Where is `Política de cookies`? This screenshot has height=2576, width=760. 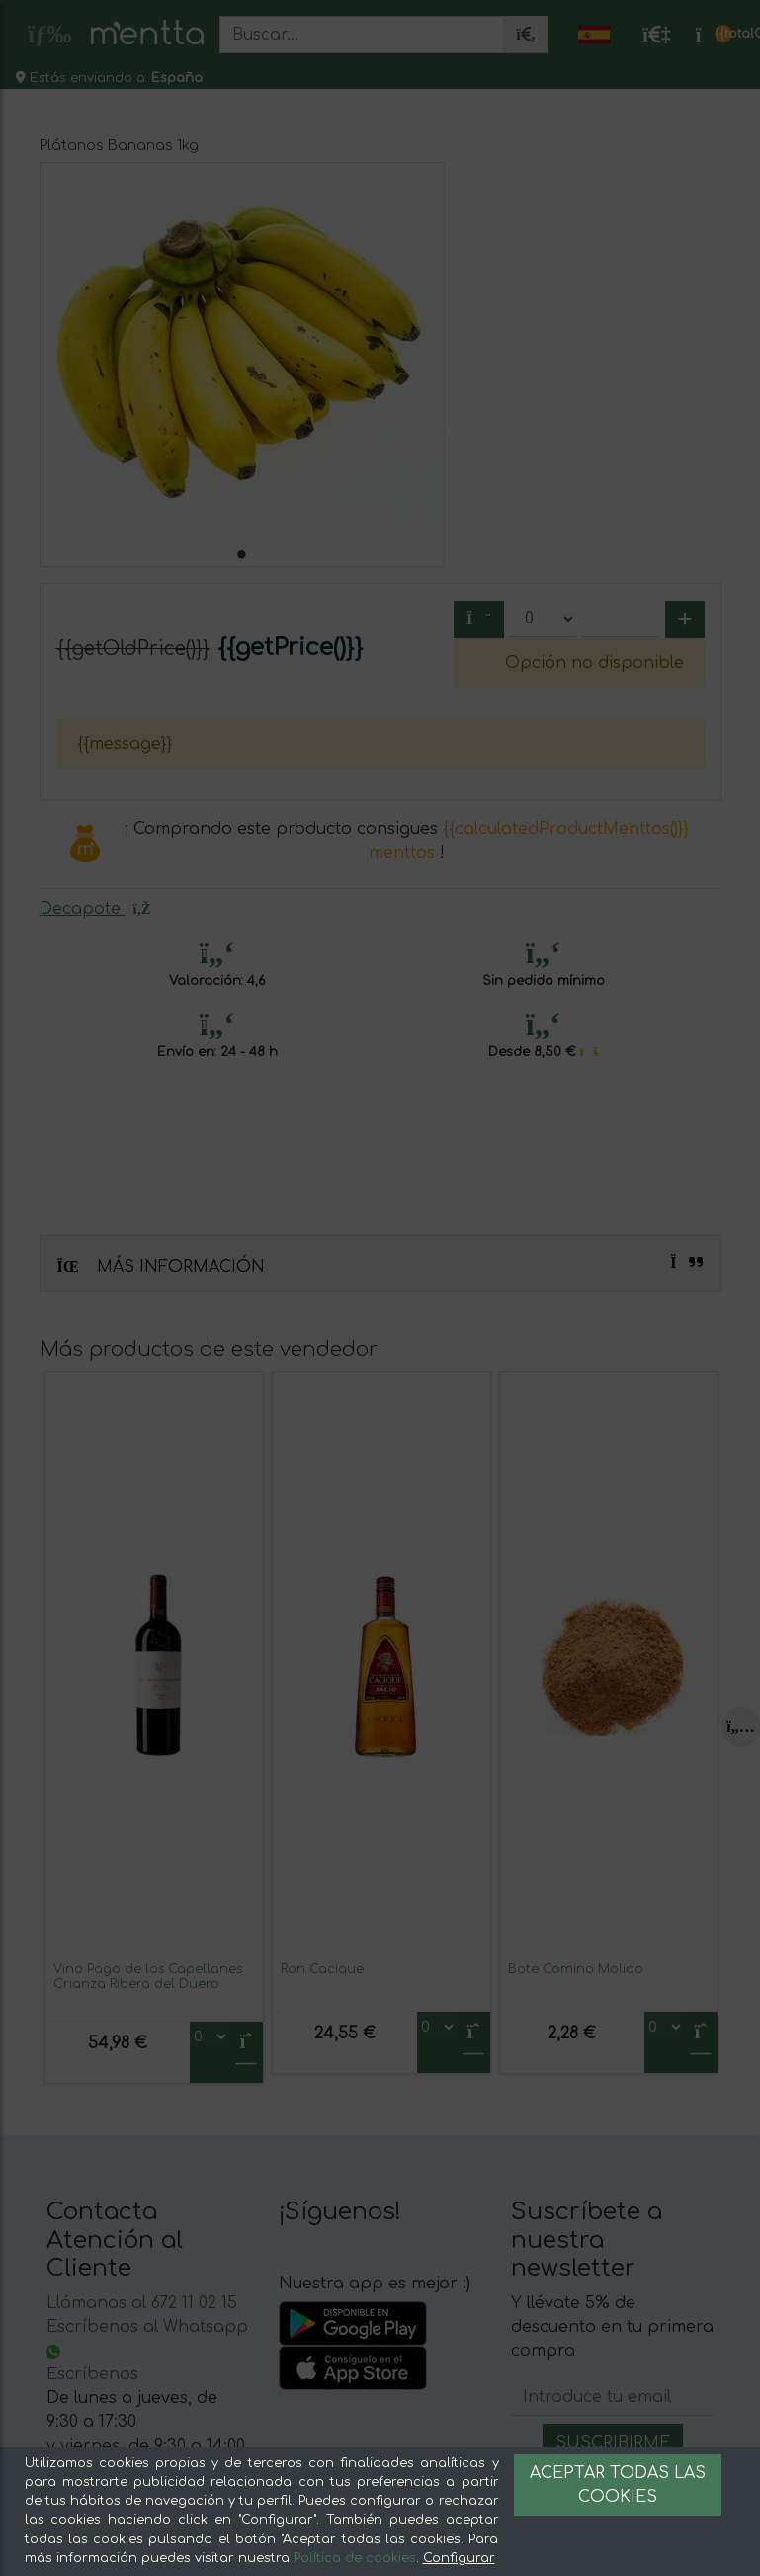 Política de cookies is located at coordinates (355, 2558).